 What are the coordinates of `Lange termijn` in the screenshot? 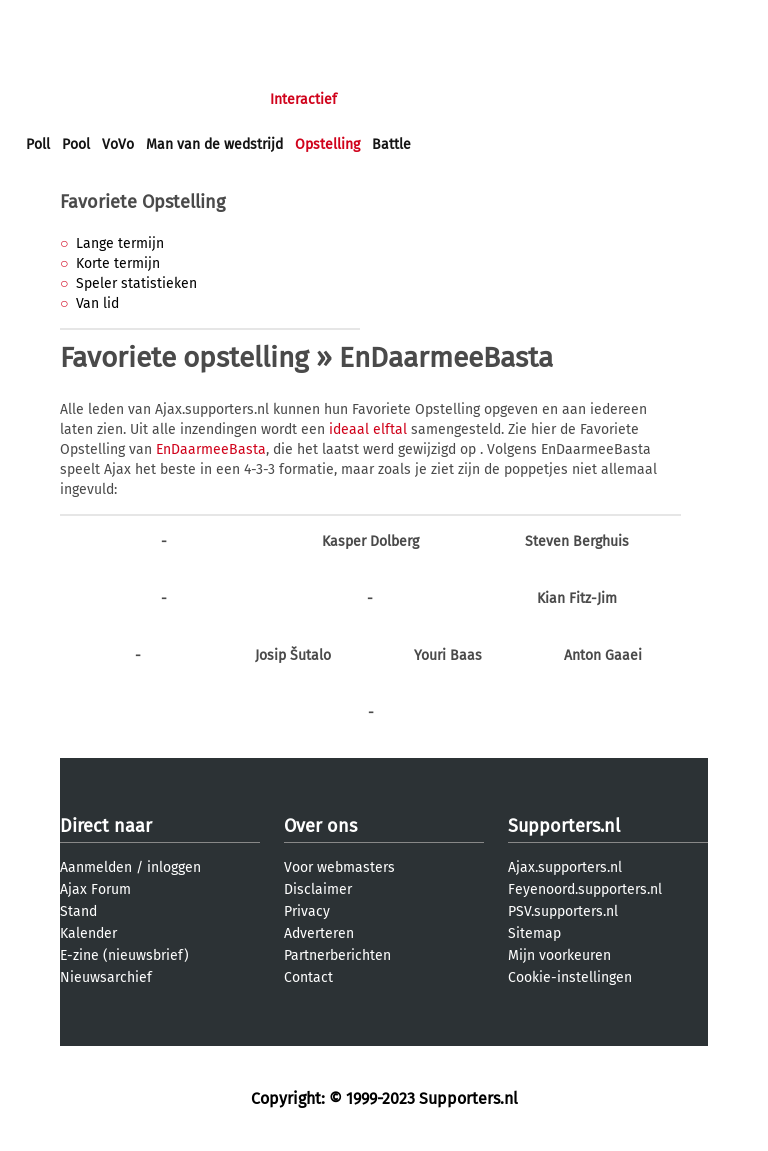 It's located at (120, 243).